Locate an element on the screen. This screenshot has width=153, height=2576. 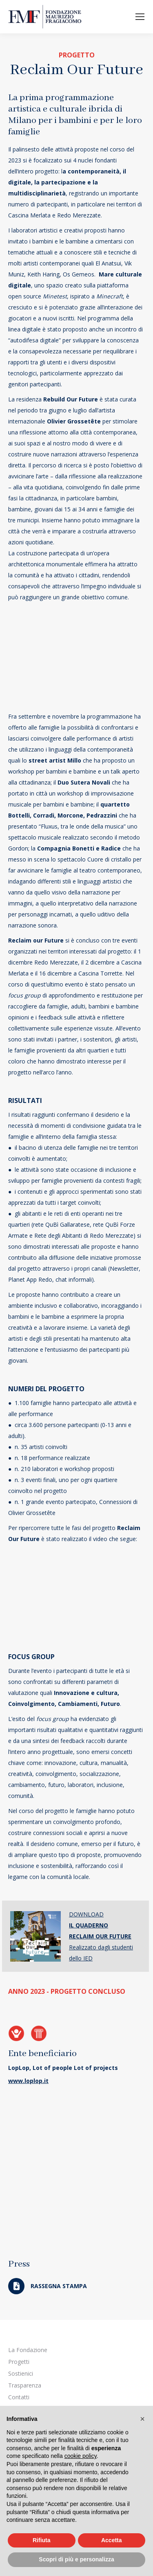
Rifiuta [button] is located at coordinates (42, 2540).